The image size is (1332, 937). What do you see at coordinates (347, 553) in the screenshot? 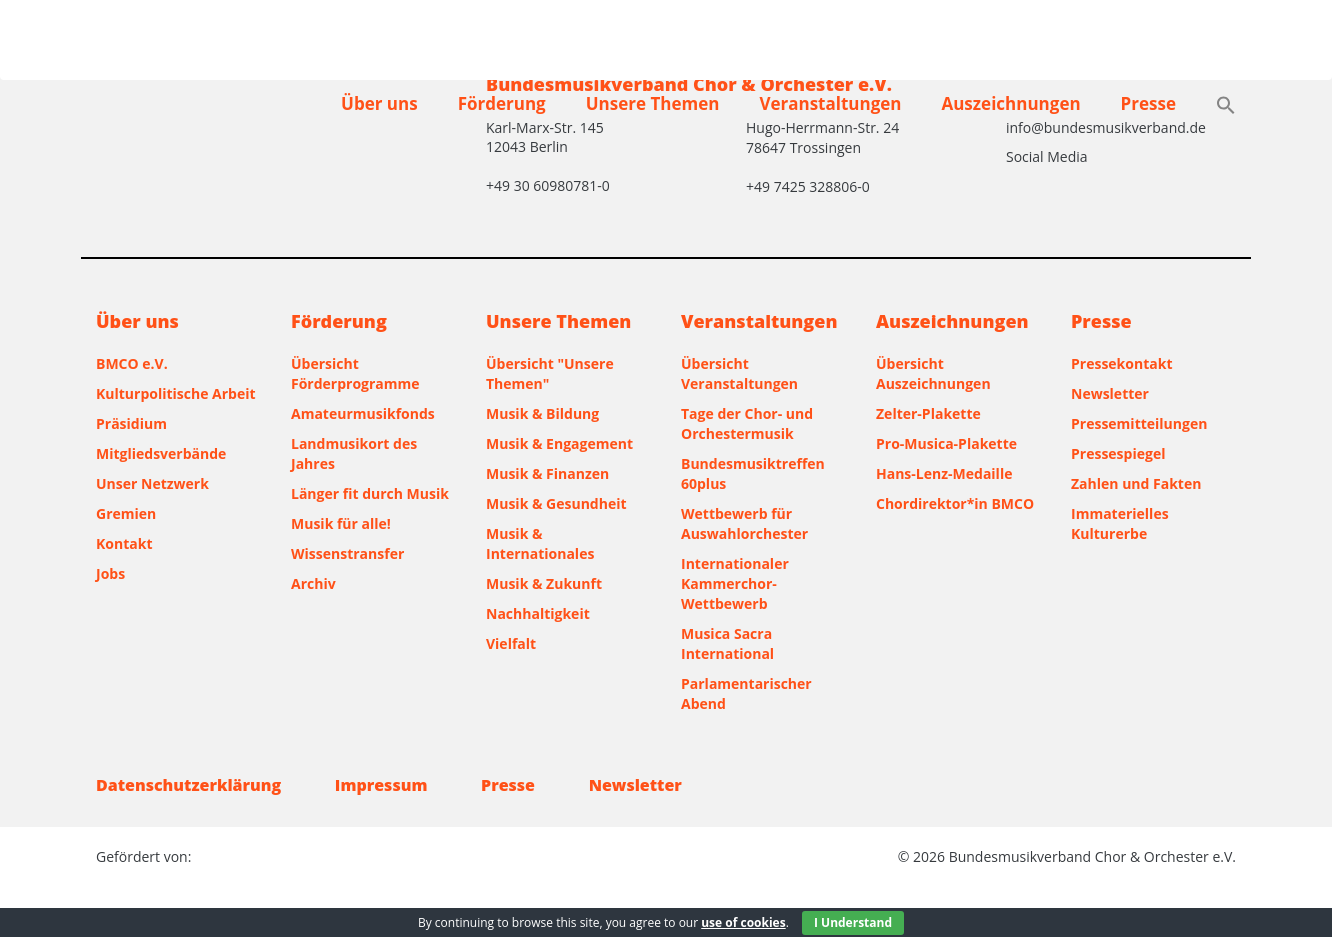
I see `Wissenstransfer` at bounding box center [347, 553].